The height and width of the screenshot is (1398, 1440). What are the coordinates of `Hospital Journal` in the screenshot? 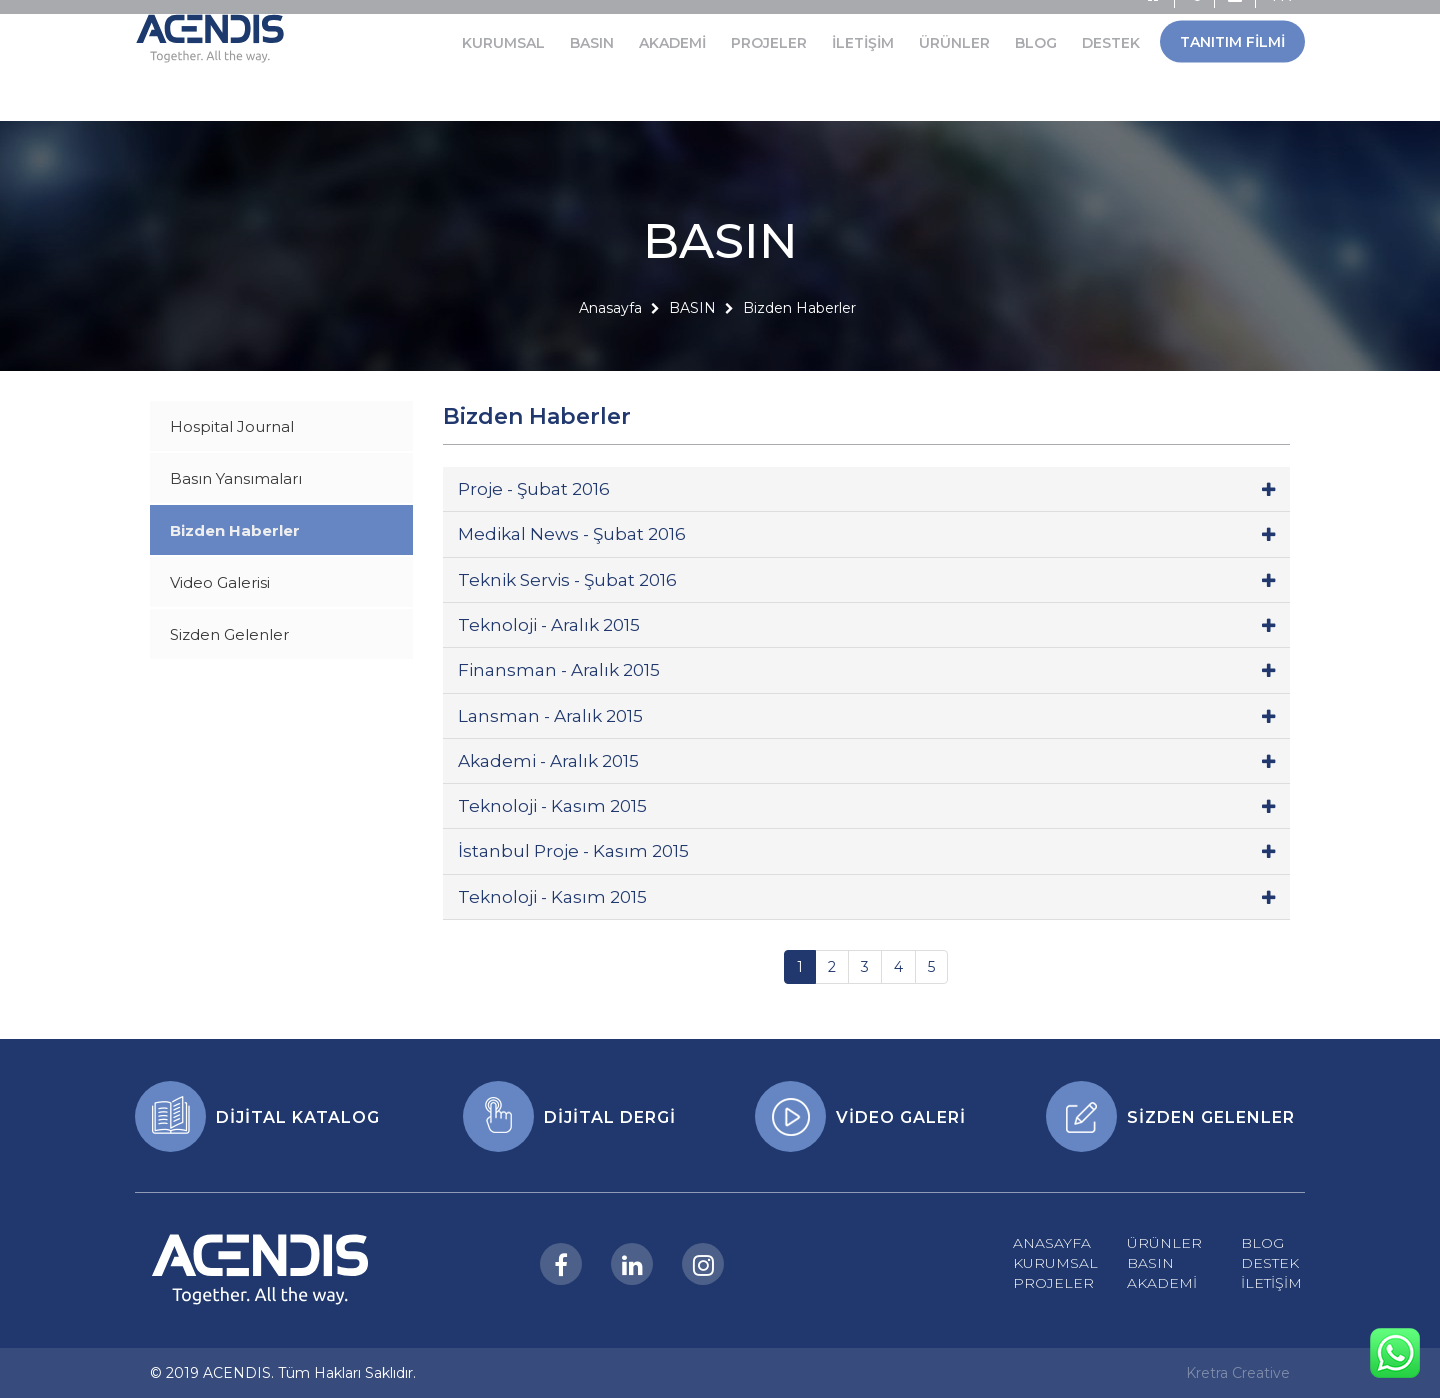 It's located at (232, 426).